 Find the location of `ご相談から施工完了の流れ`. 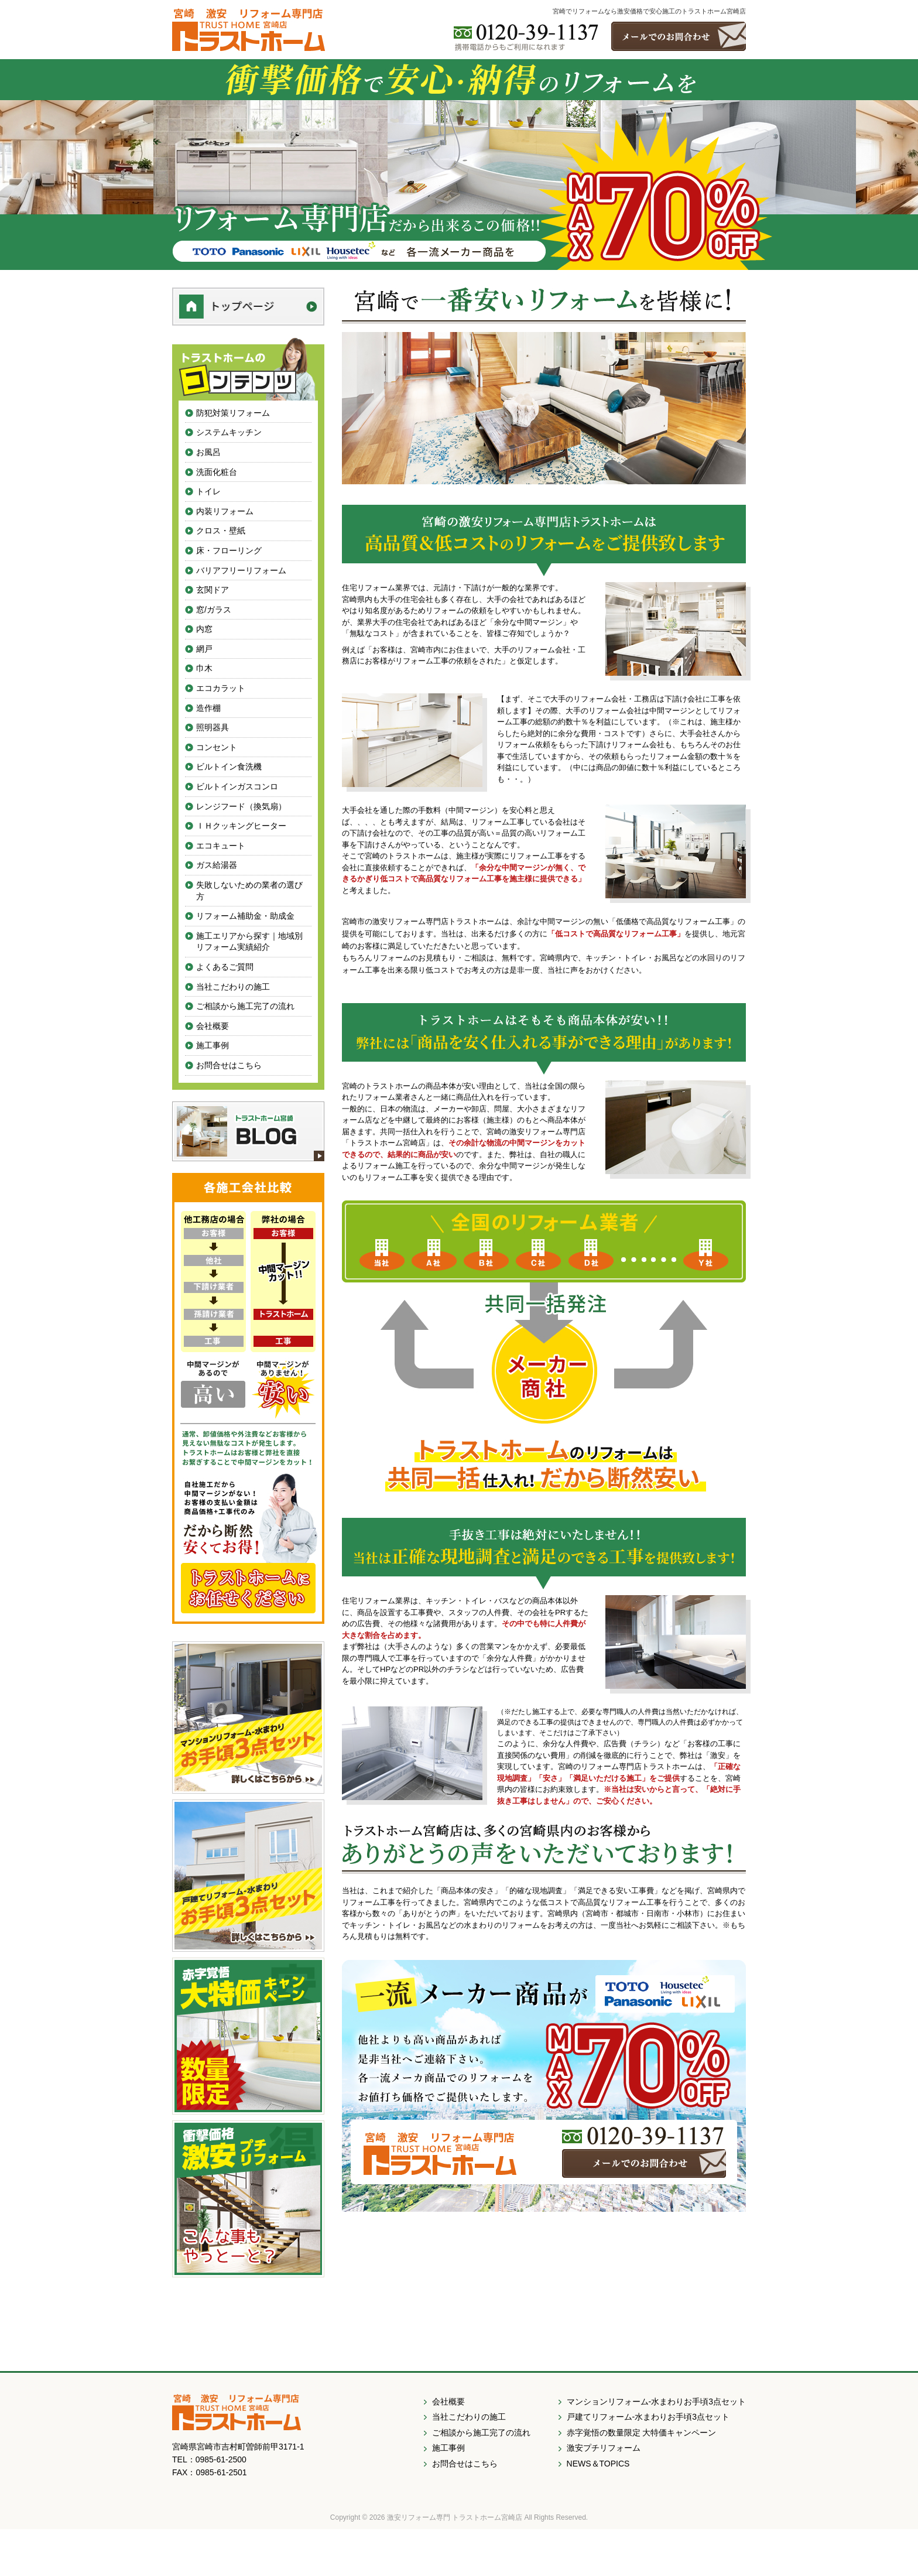

ご相談から施工完了の流れ is located at coordinates (245, 1006).